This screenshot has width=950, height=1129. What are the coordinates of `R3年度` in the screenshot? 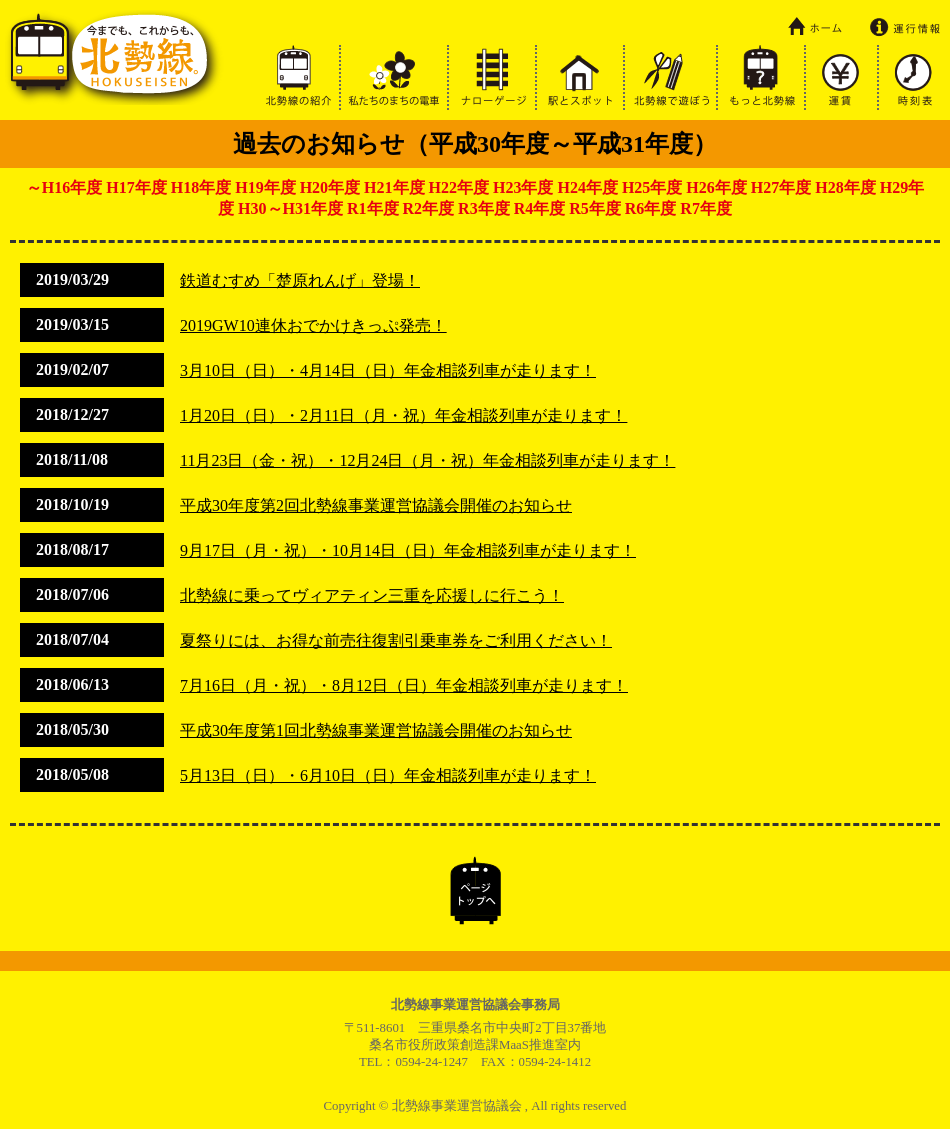 It's located at (484, 208).